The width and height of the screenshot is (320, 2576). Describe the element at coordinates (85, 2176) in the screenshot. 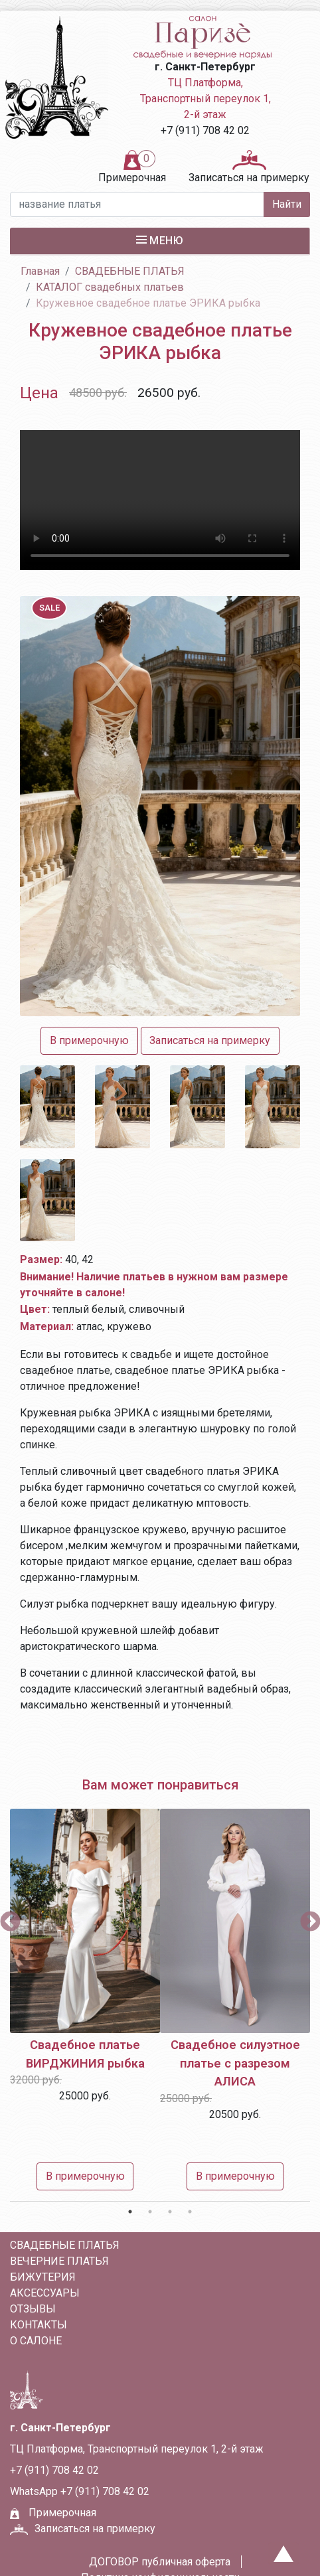

I see `В примерочную` at that location.